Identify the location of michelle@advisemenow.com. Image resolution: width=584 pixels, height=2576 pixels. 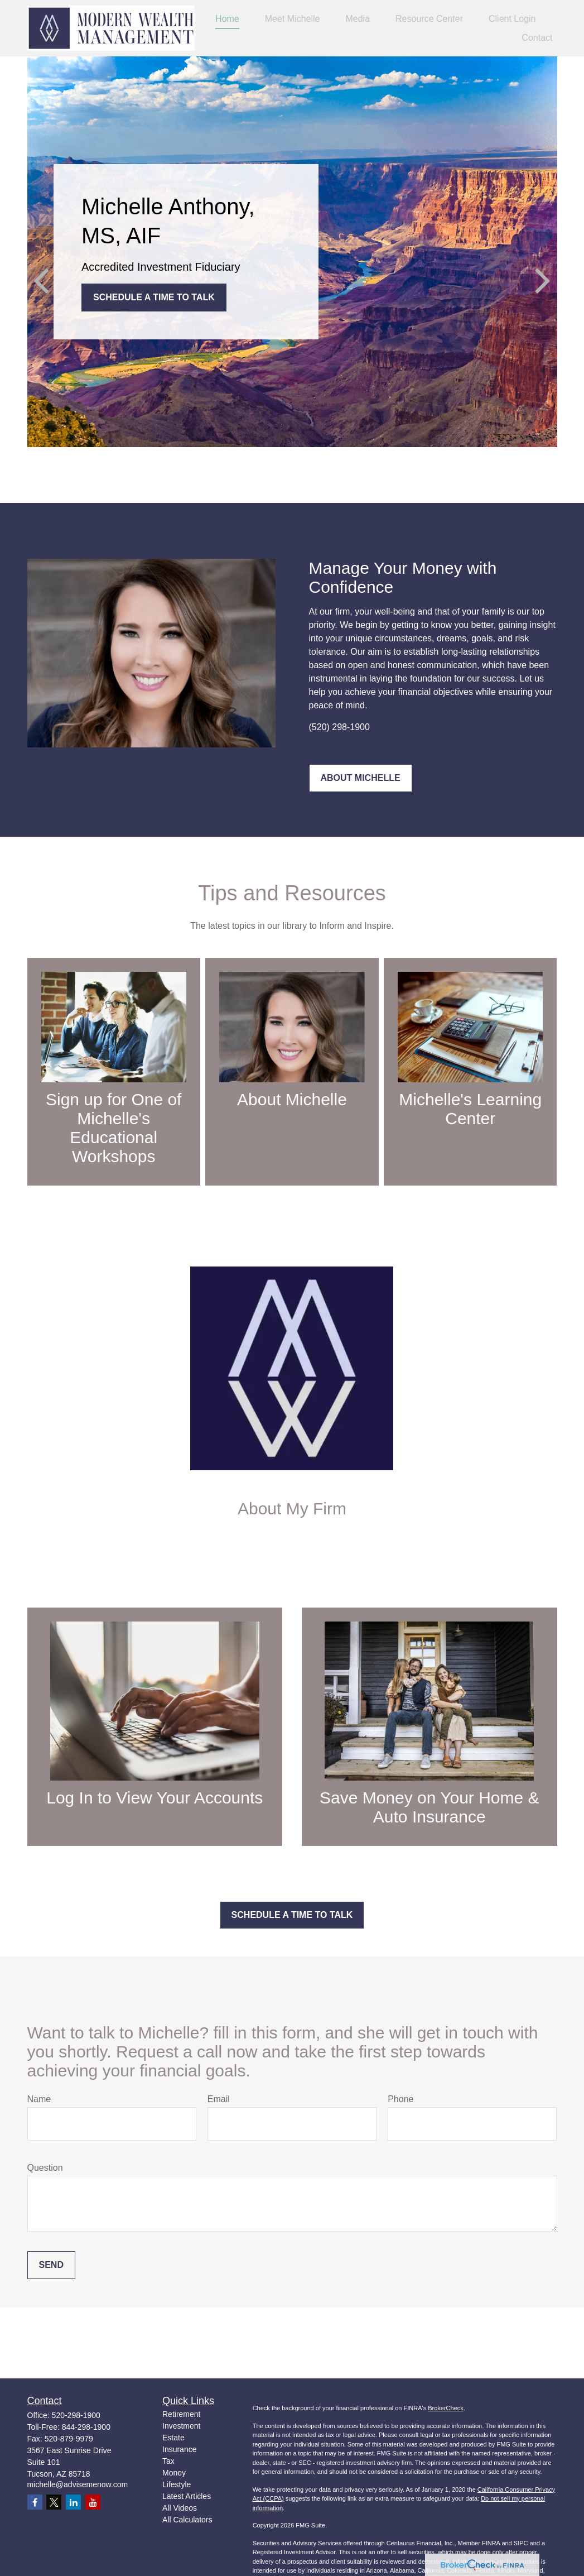
(77, 2484).